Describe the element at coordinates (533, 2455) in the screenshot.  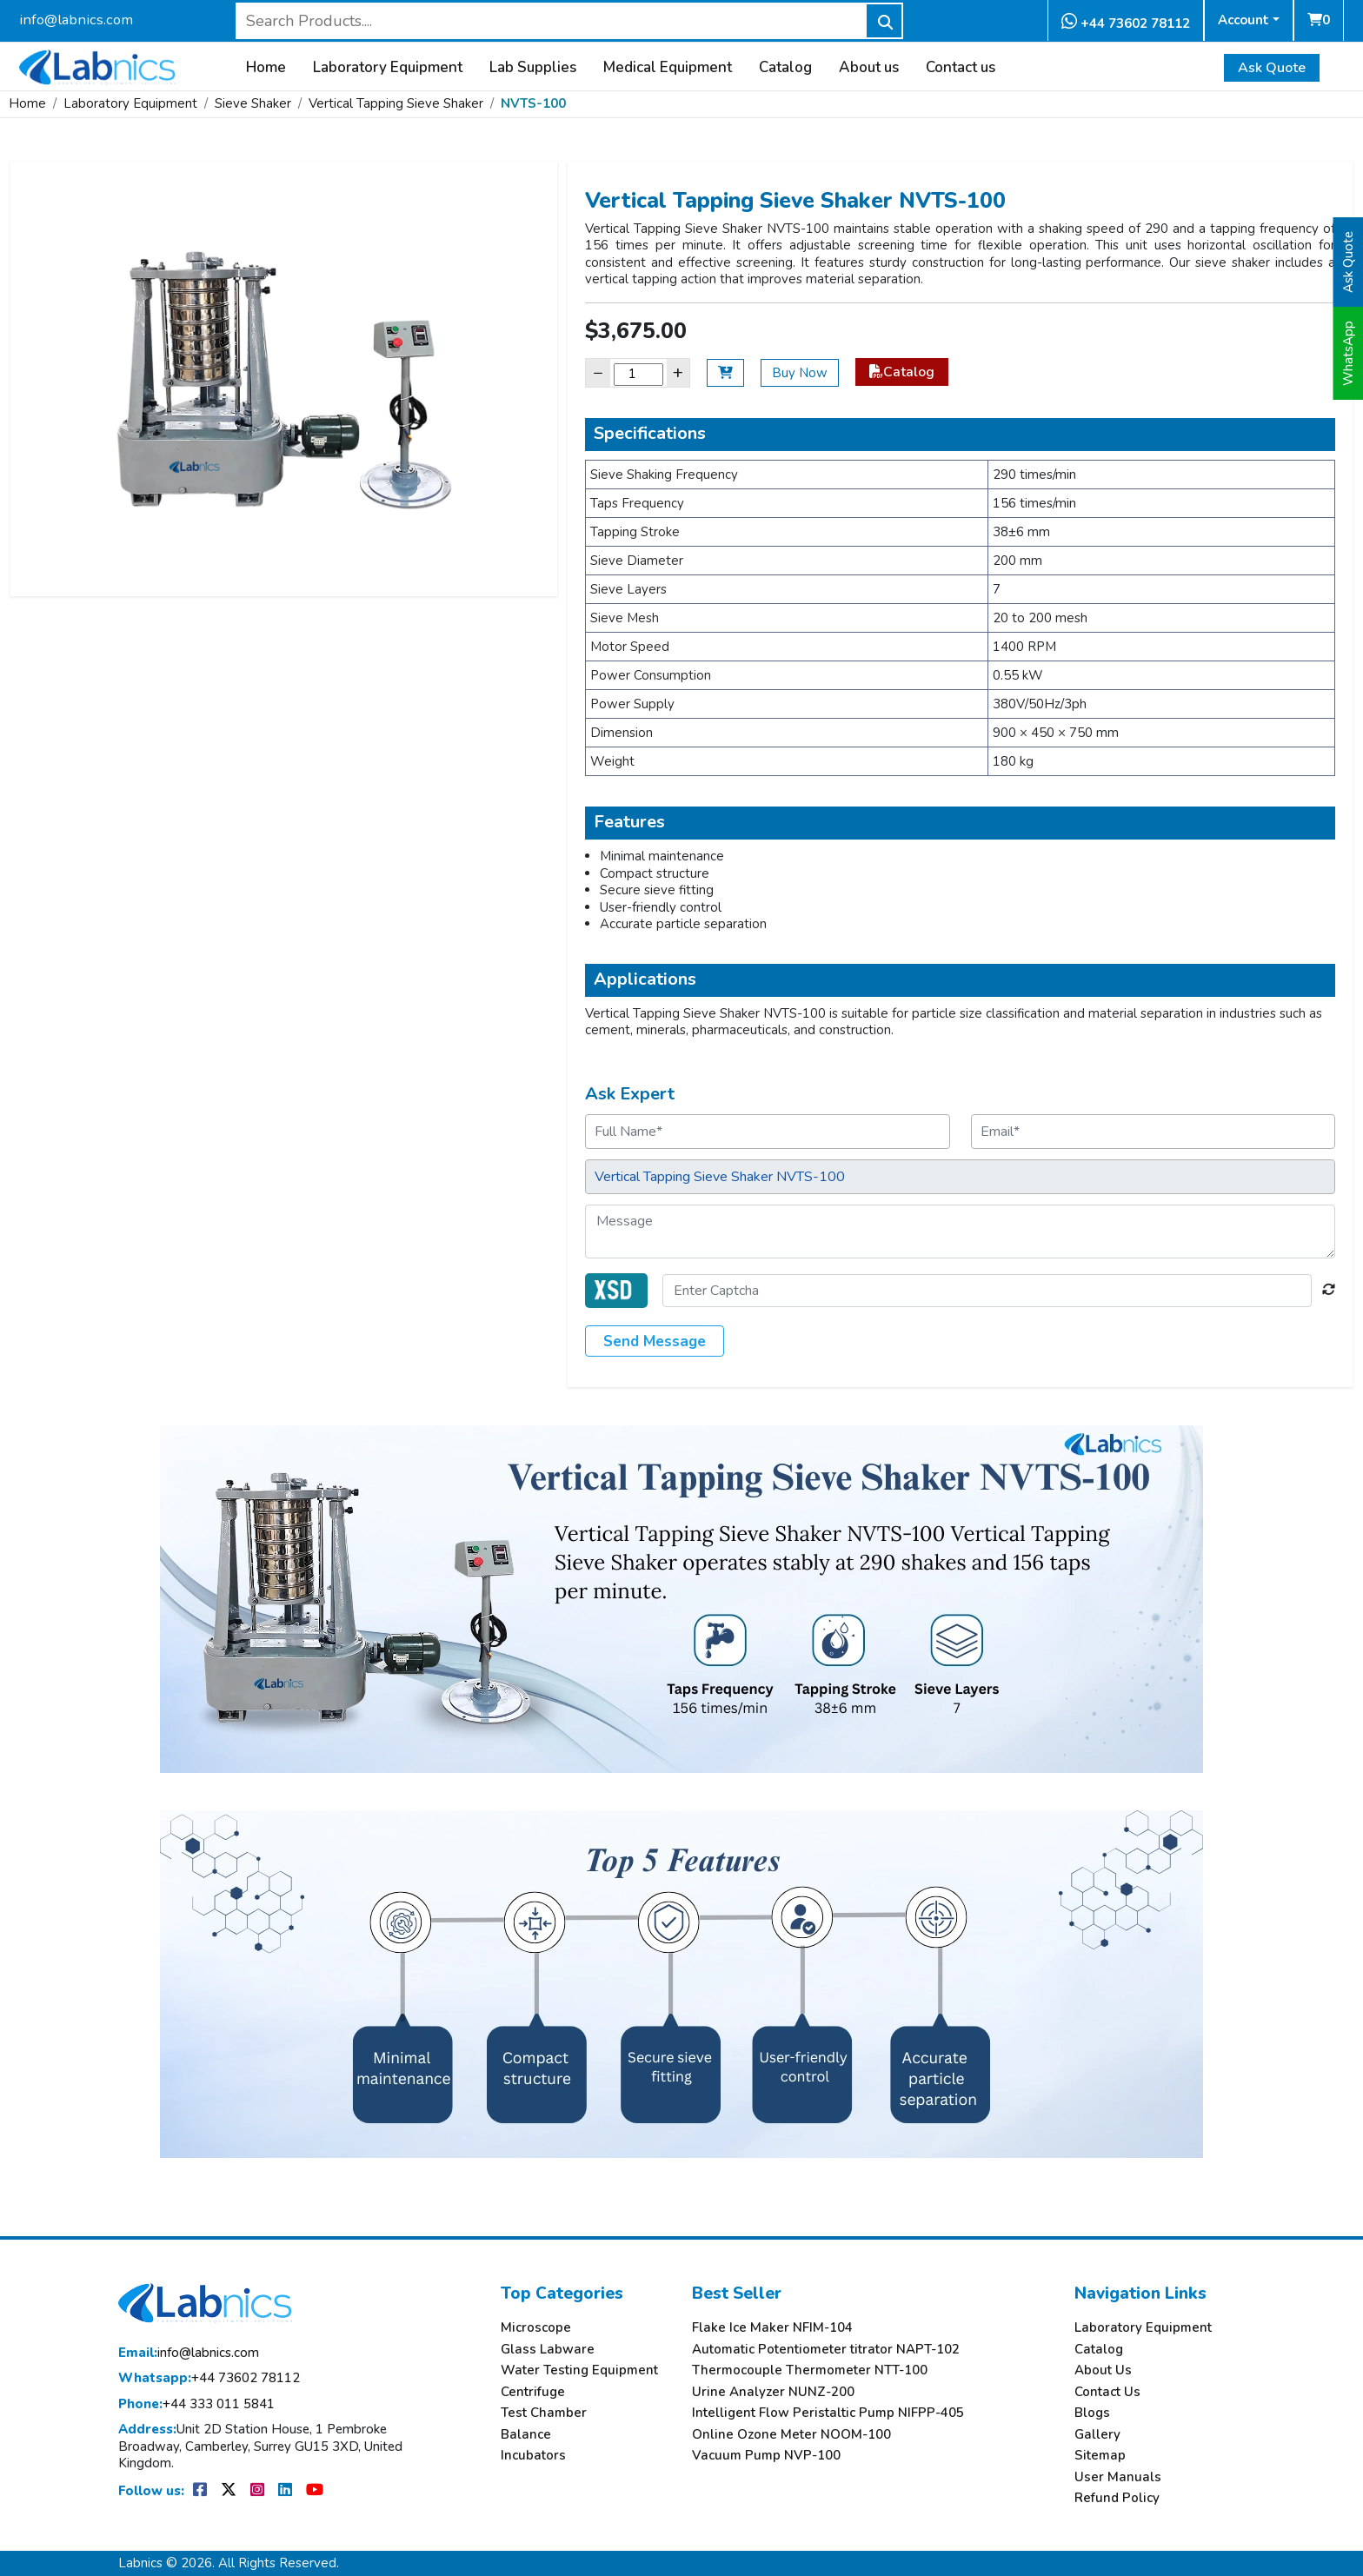
I see `Incubators` at that location.